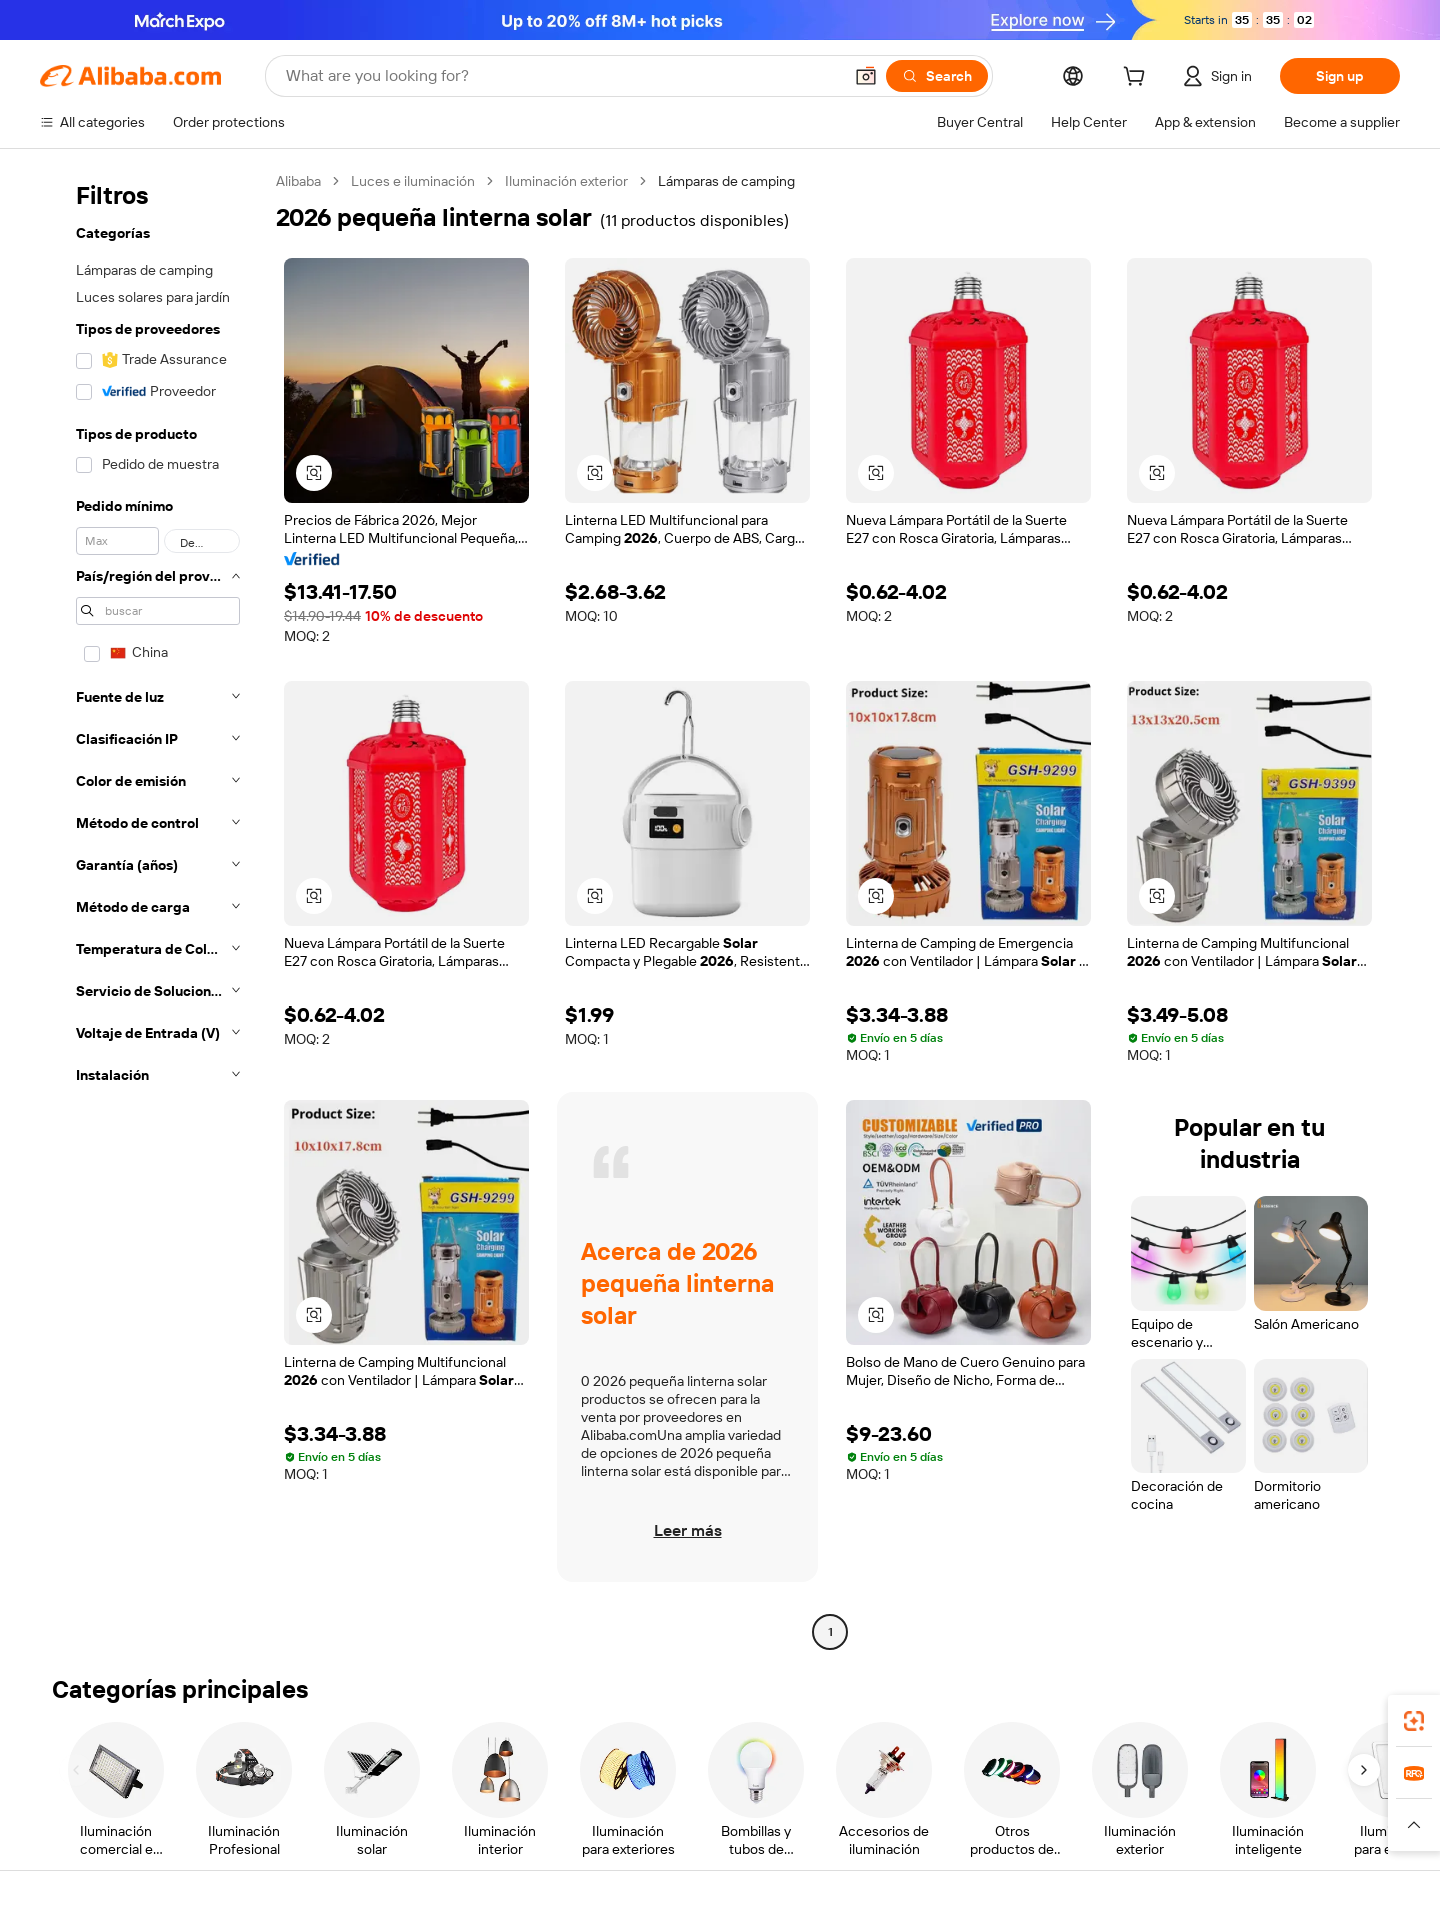  Describe the element at coordinates (566, 181) in the screenshot. I see `Iluminación exterior` at that location.